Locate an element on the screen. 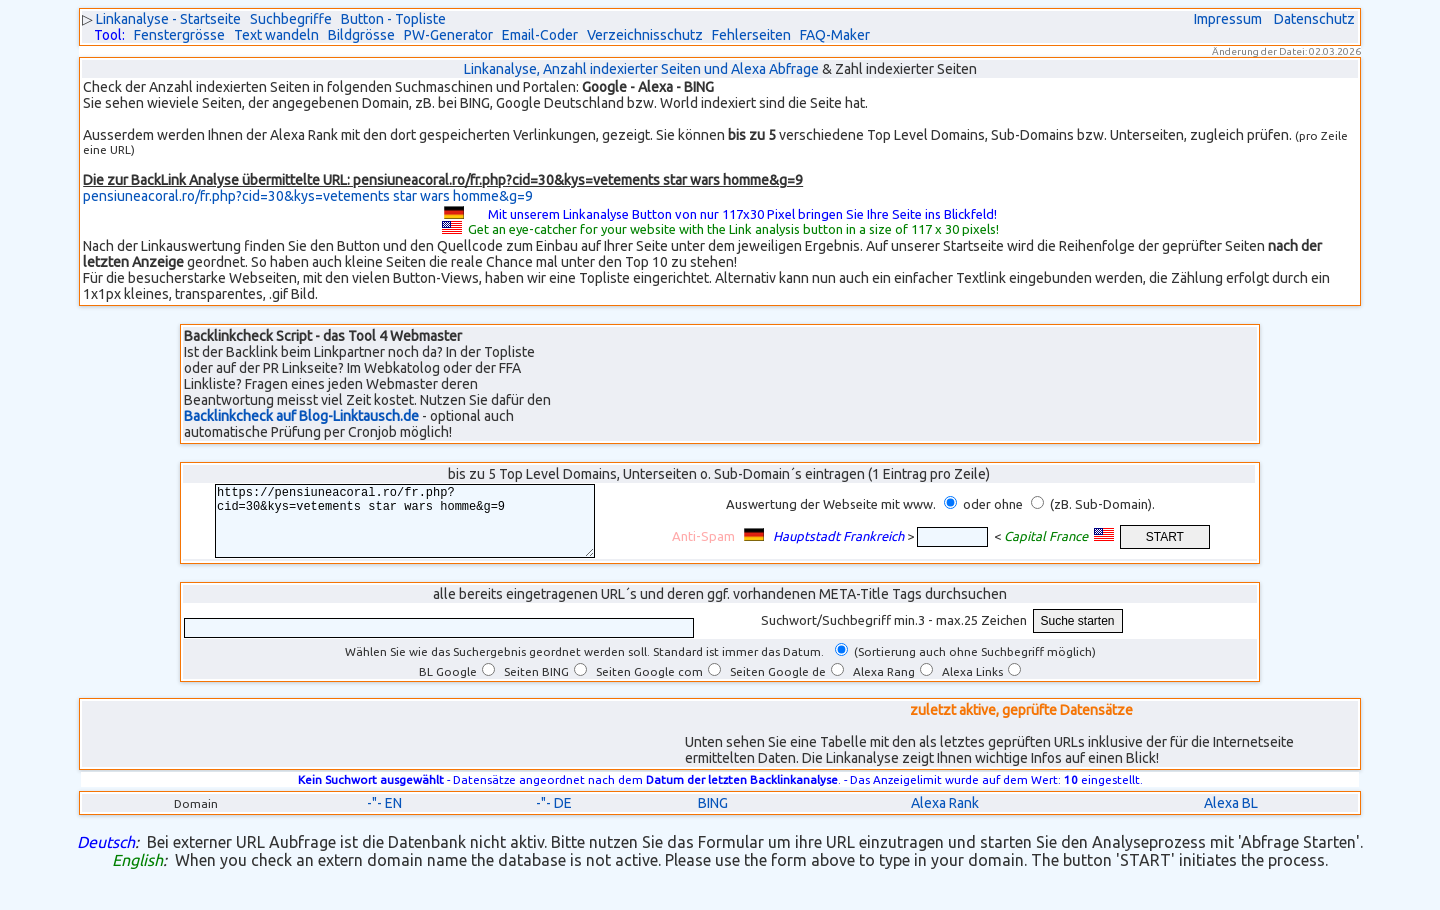  Impressum is located at coordinates (1228, 19).